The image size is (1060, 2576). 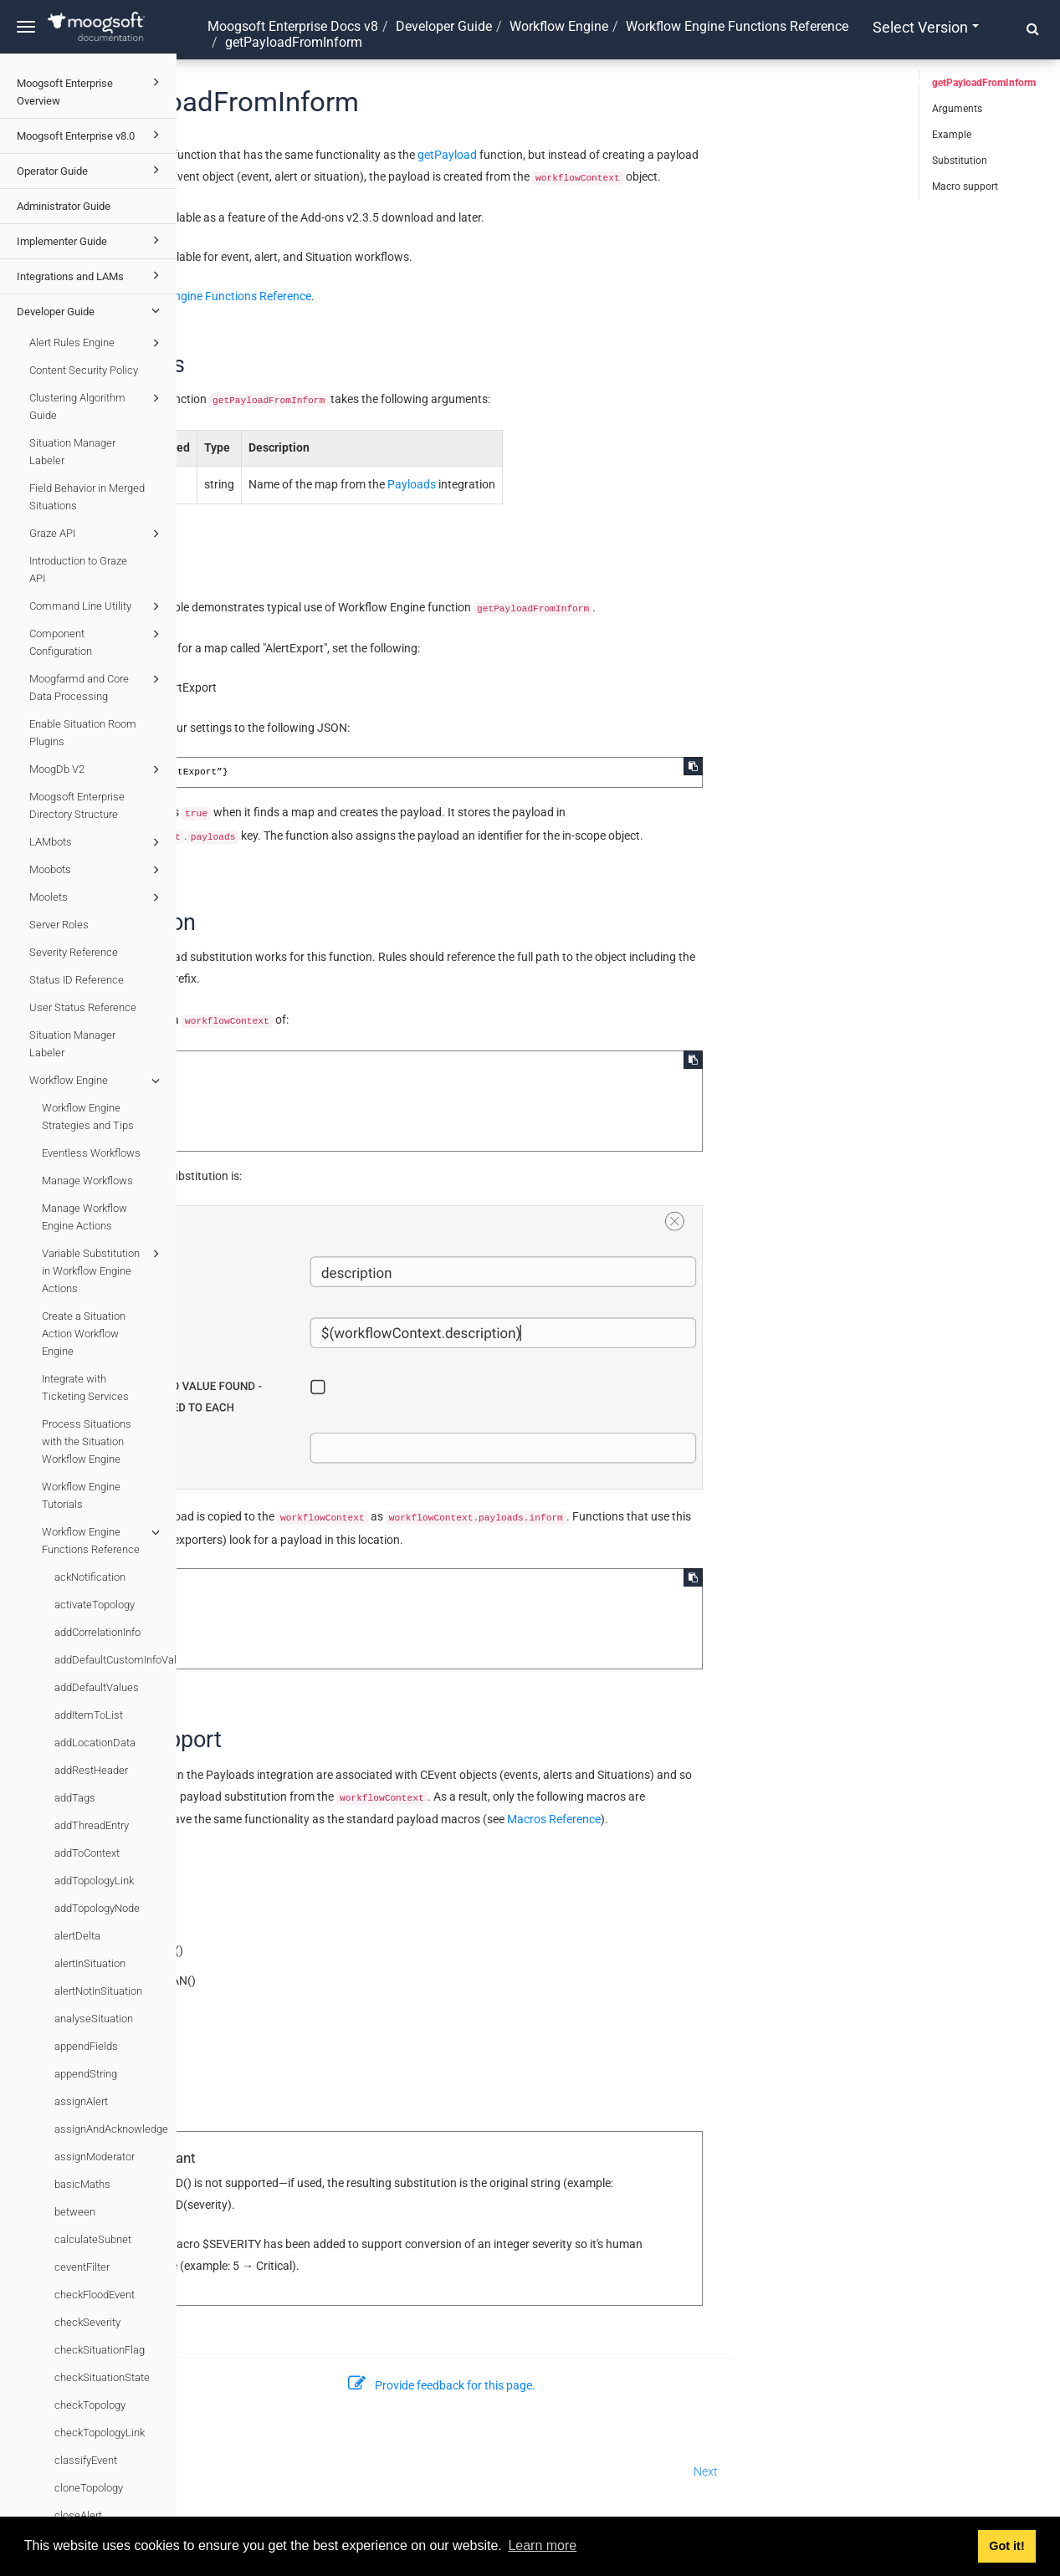 I want to click on Integrations and LAMs, so click(x=91, y=275).